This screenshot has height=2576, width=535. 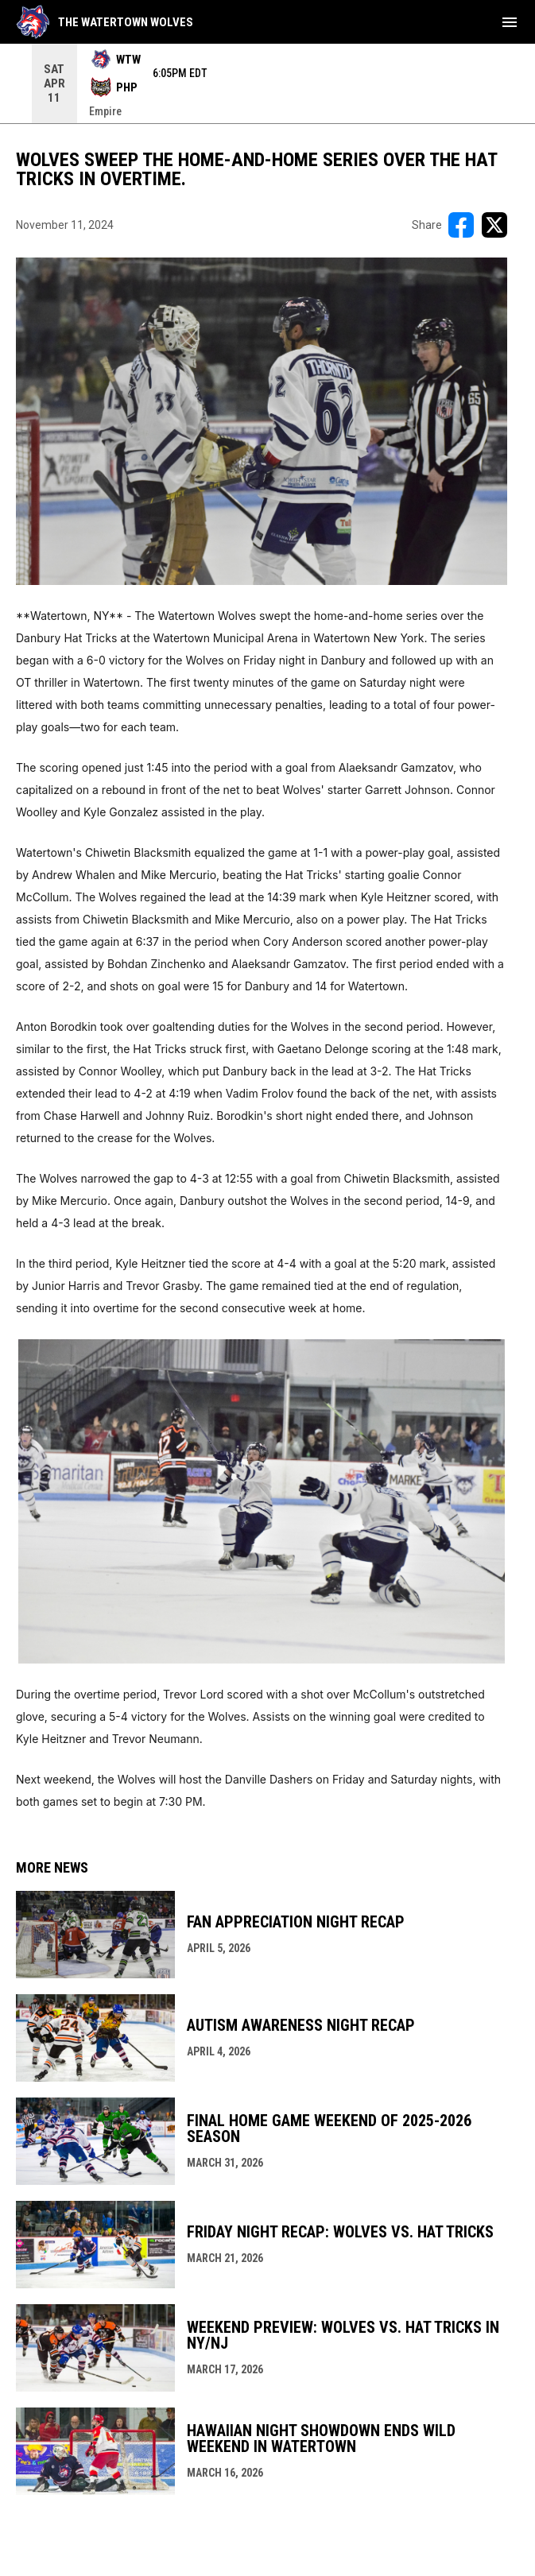 I want to click on [Score Ticker], so click(x=267, y=83).